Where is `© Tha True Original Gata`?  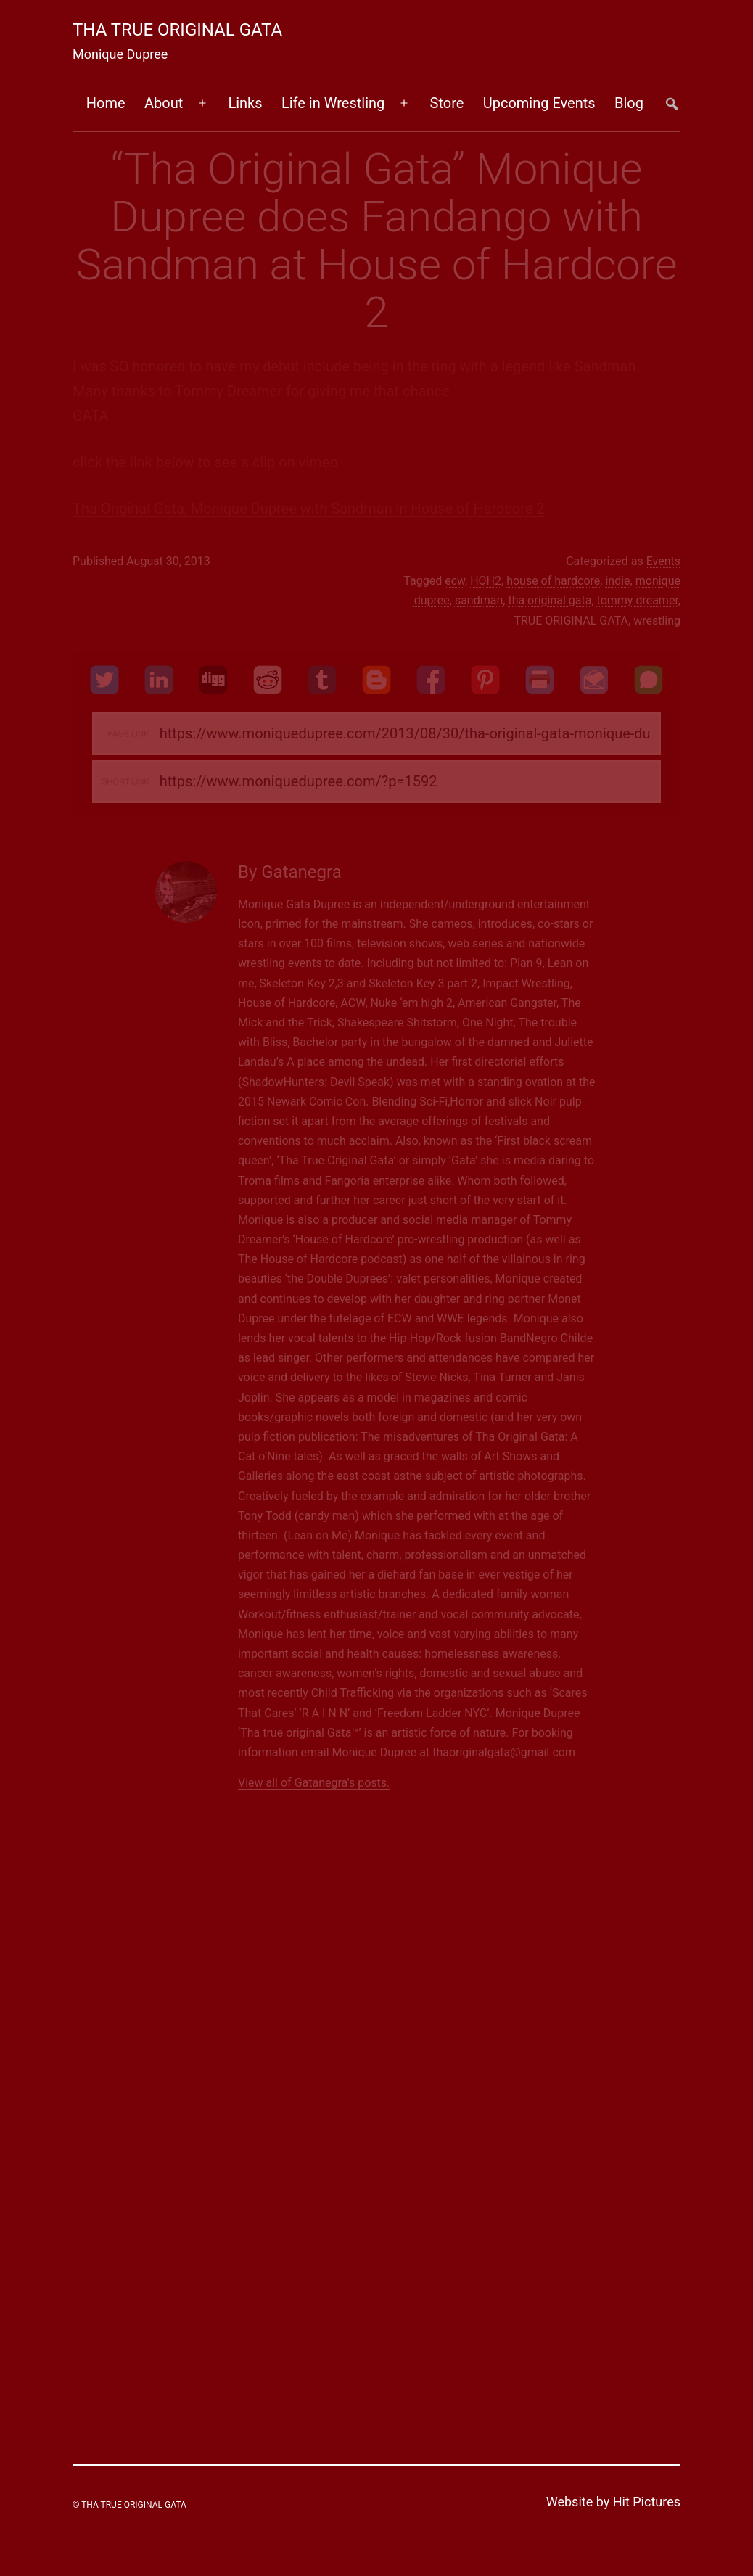 © Tha True Original Gata is located at coordinates (129, 2505).